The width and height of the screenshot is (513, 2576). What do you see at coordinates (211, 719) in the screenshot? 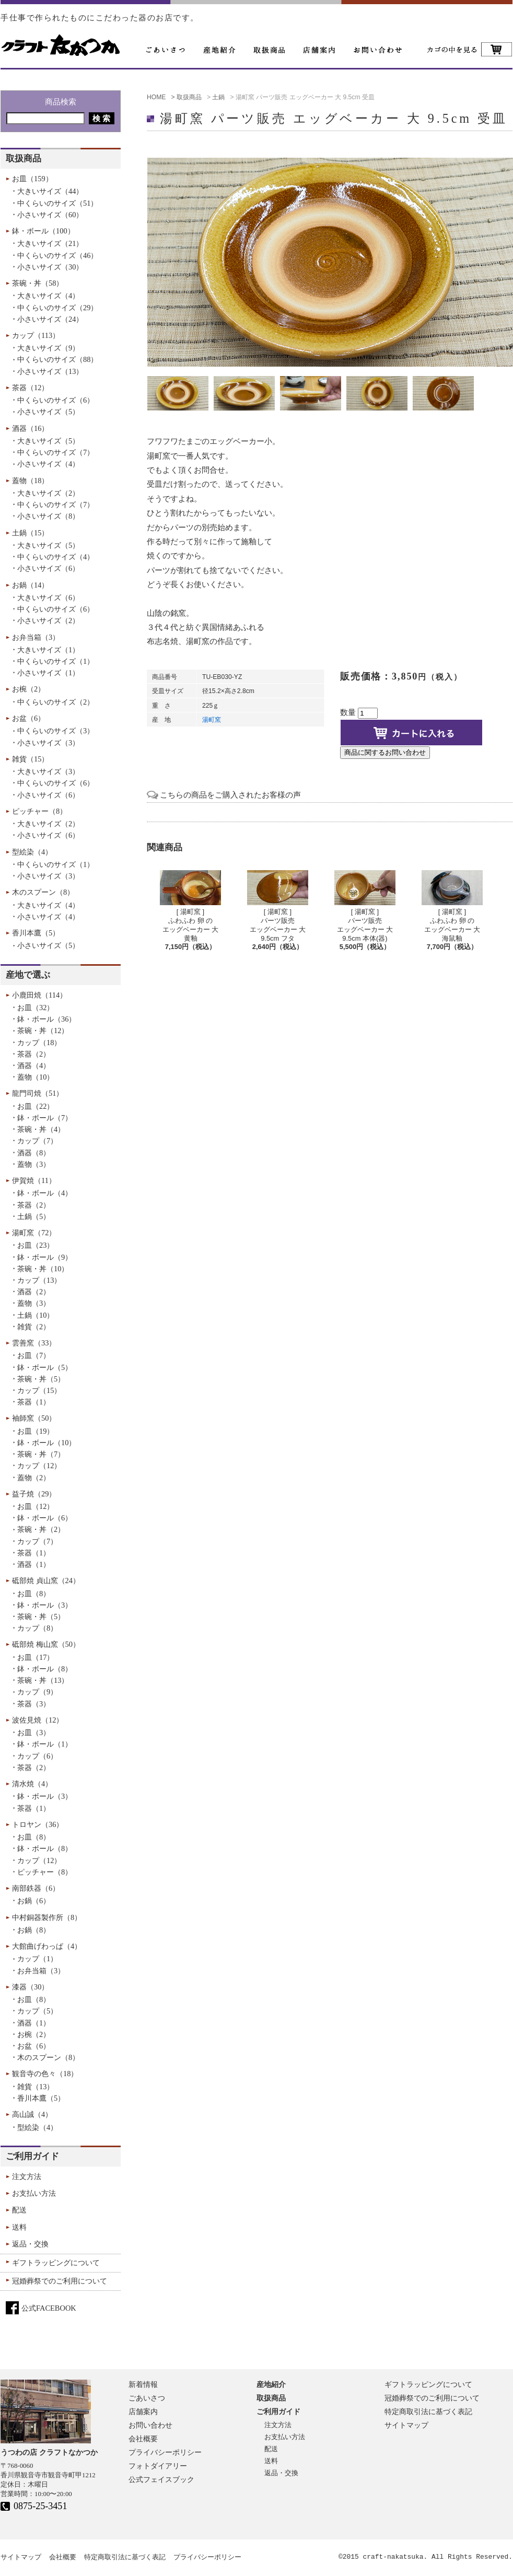
I see `湯町窯` at bounding box center [211, 719].